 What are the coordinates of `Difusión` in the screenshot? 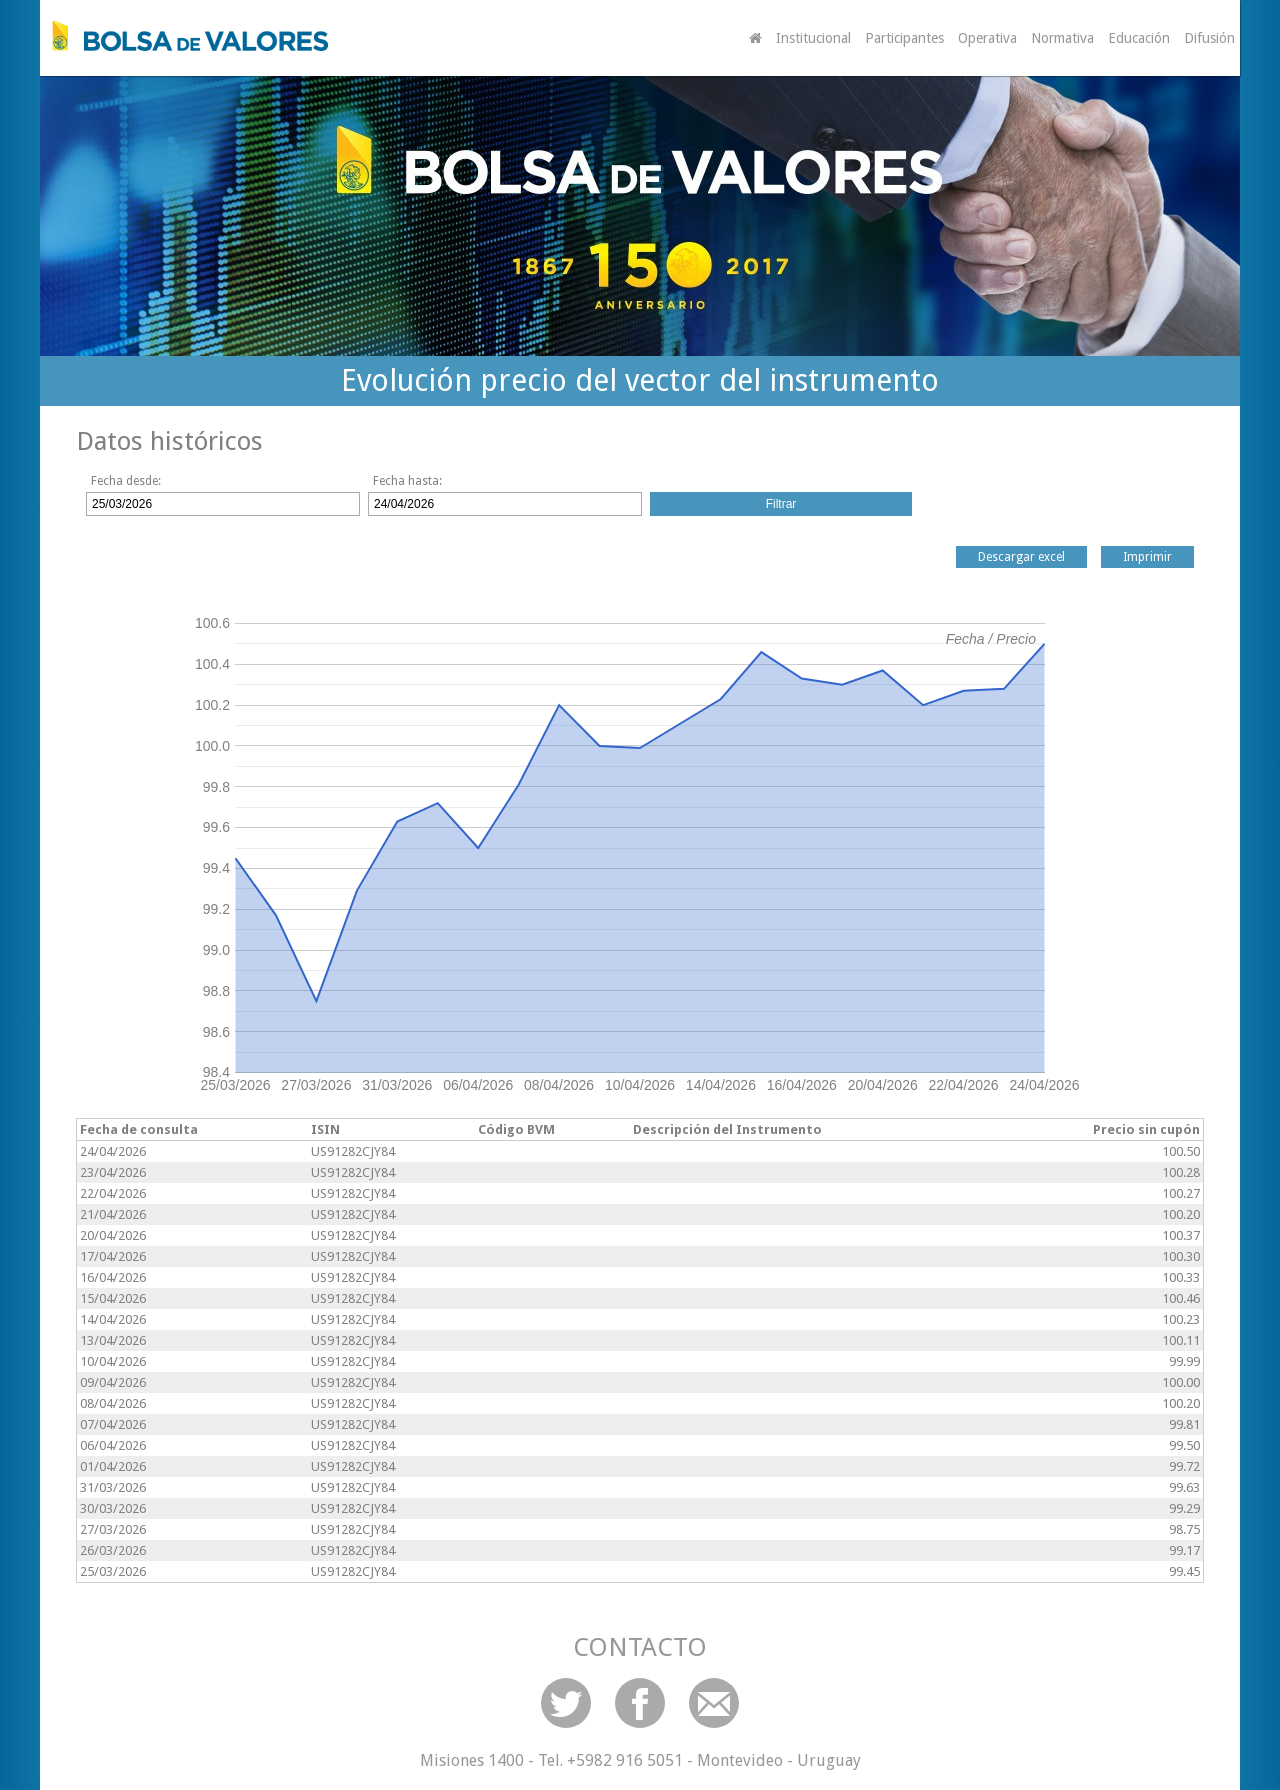 It's located at (1209, 38).